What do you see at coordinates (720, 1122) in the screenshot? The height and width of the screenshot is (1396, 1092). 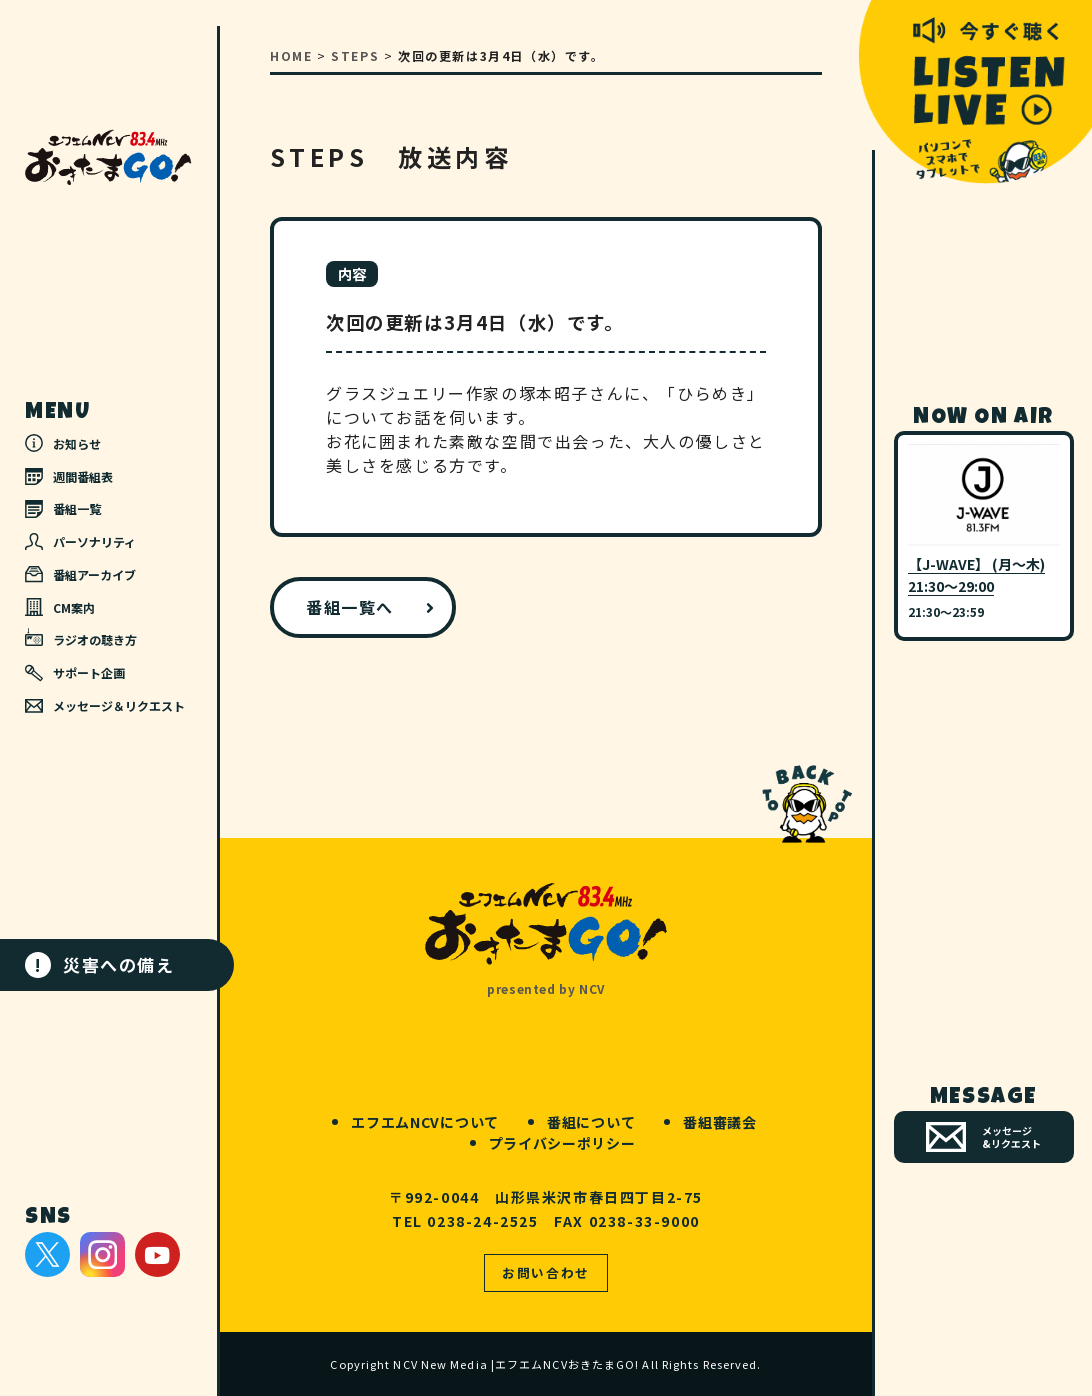 I see `番組審議会` at bounding box center [720, 1122].